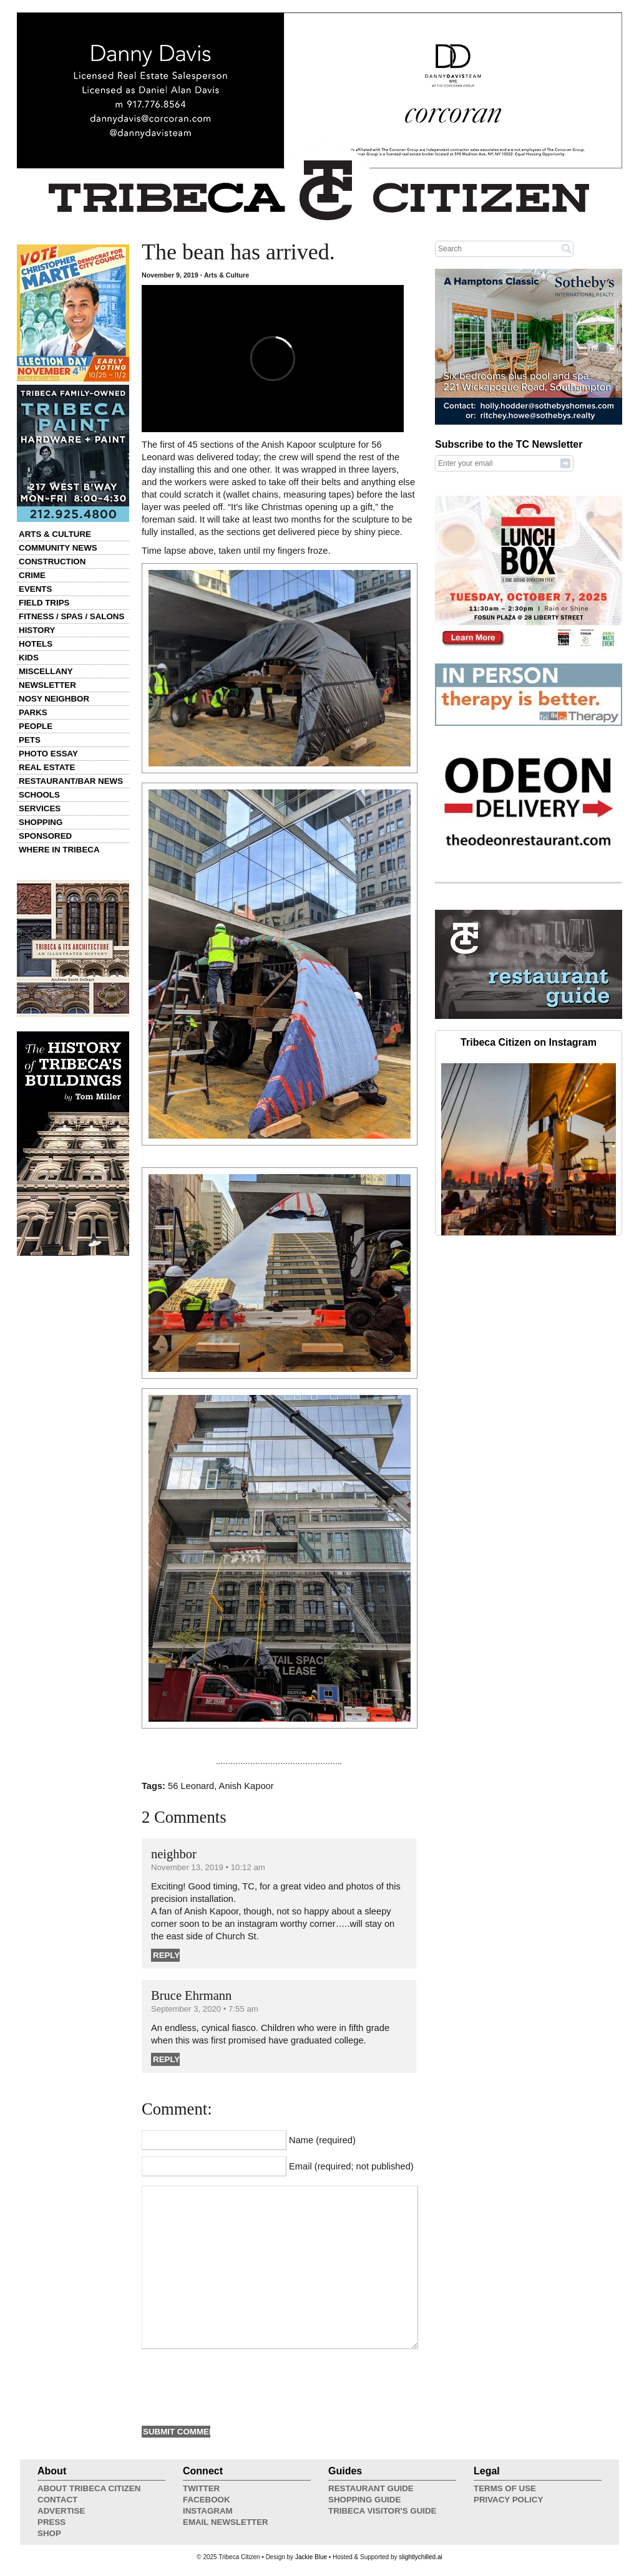  Describe the element at coordinates (47, 767) in the screenshot. I see `Real Estate` at that location.